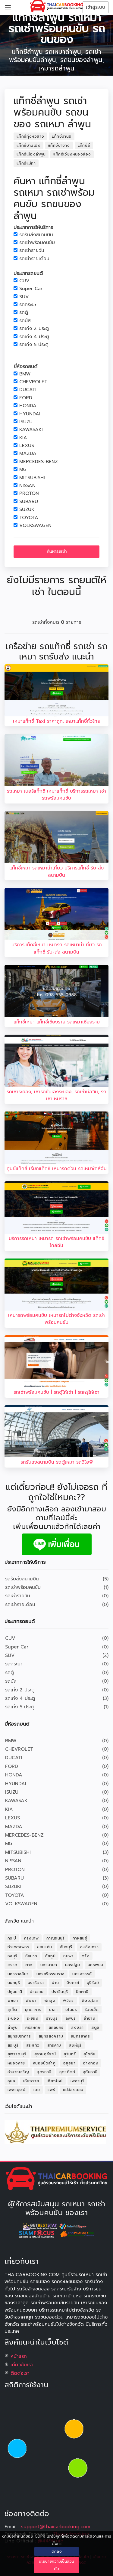 This screenshot has width=113, height=2576. Describe the element at coordinates (90, 2018) in the screenshot. I see `ลำปาง` at that location.